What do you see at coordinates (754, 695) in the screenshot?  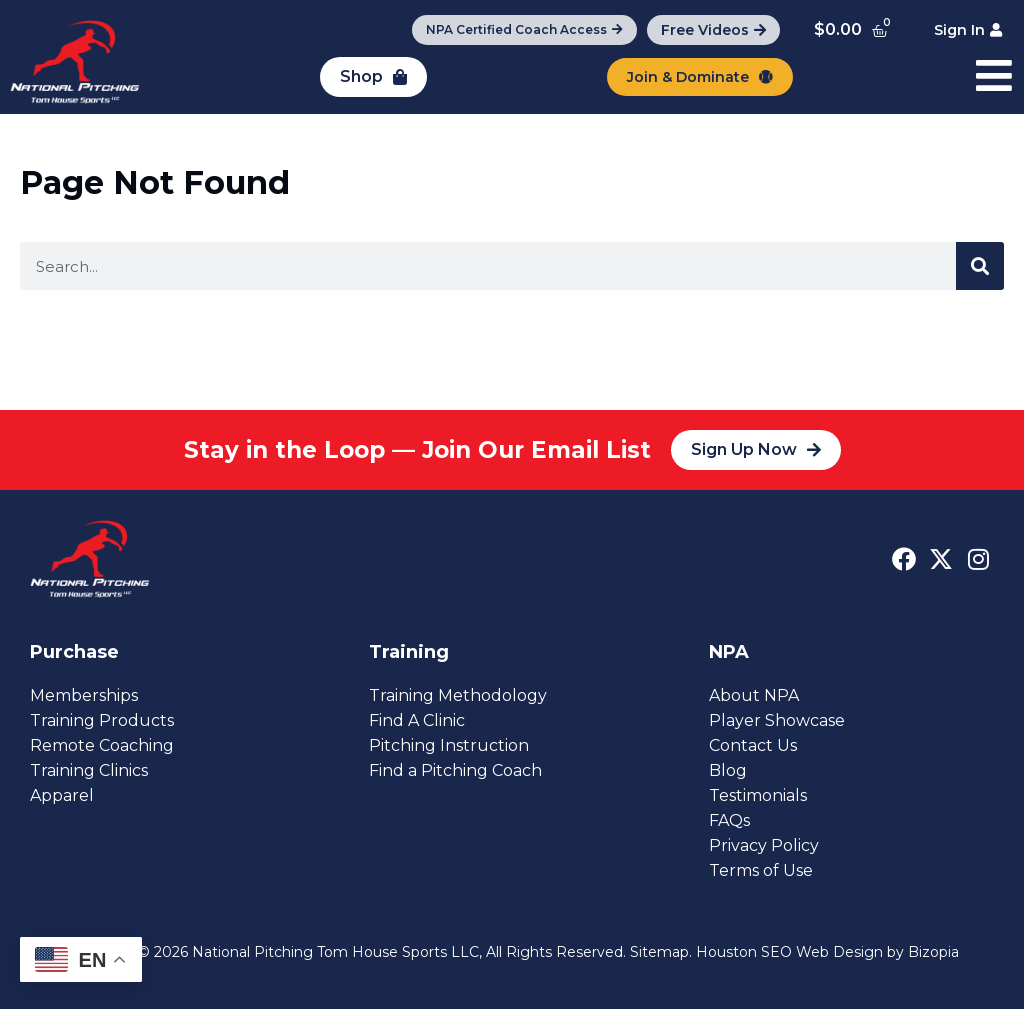 I see `About NPA` at bounding box center [754, 695].